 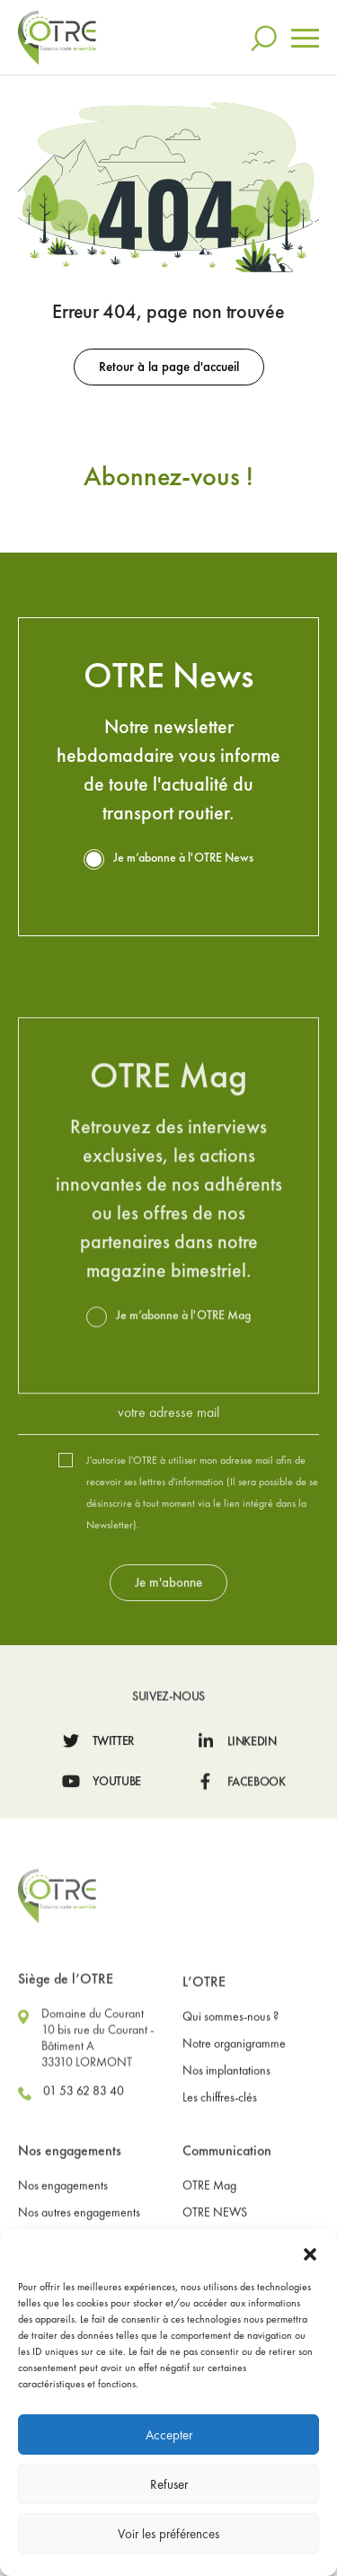 What do you see at coordinates (310, 2252) in the screenshot?
I see `[button]` at bounding box center [310, 2252].